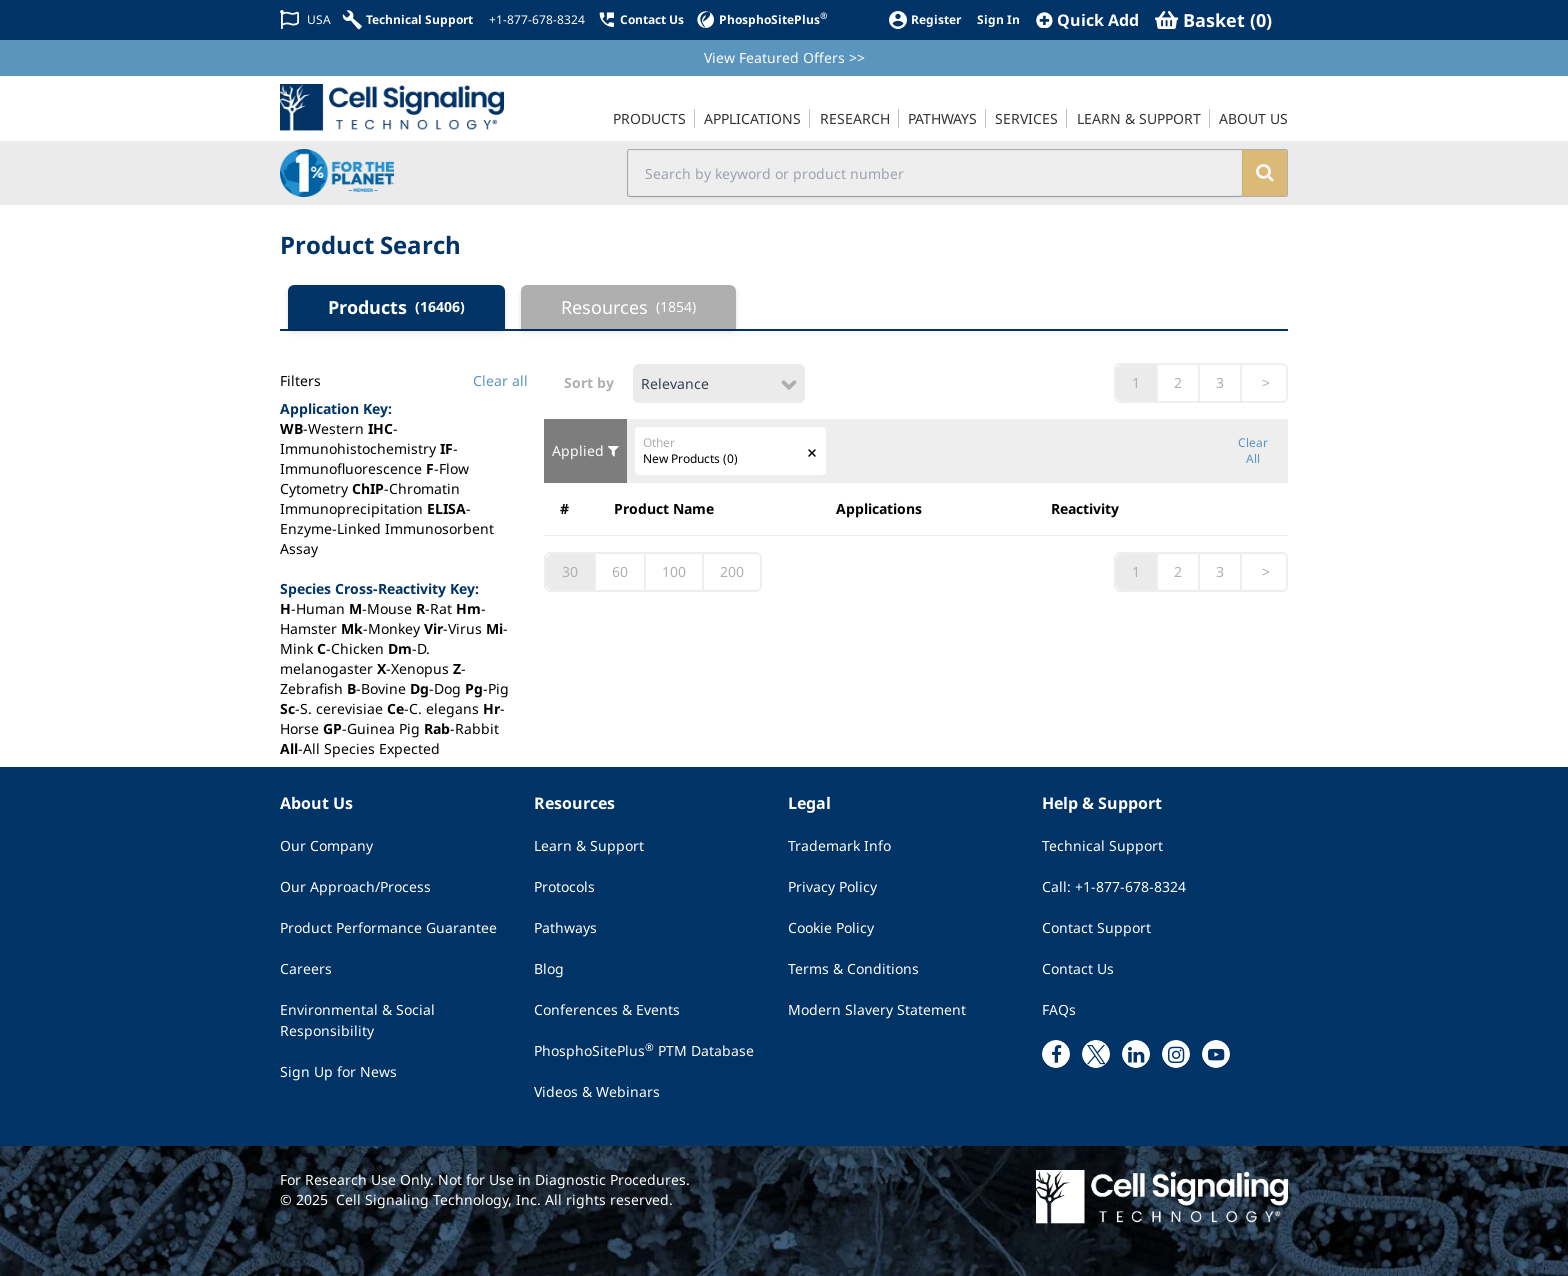 This screenshot has width=1568, height=1276. Describe the element at coordinates (338, 1071) in the screenshot. I see `Sign Up for News` at that location.